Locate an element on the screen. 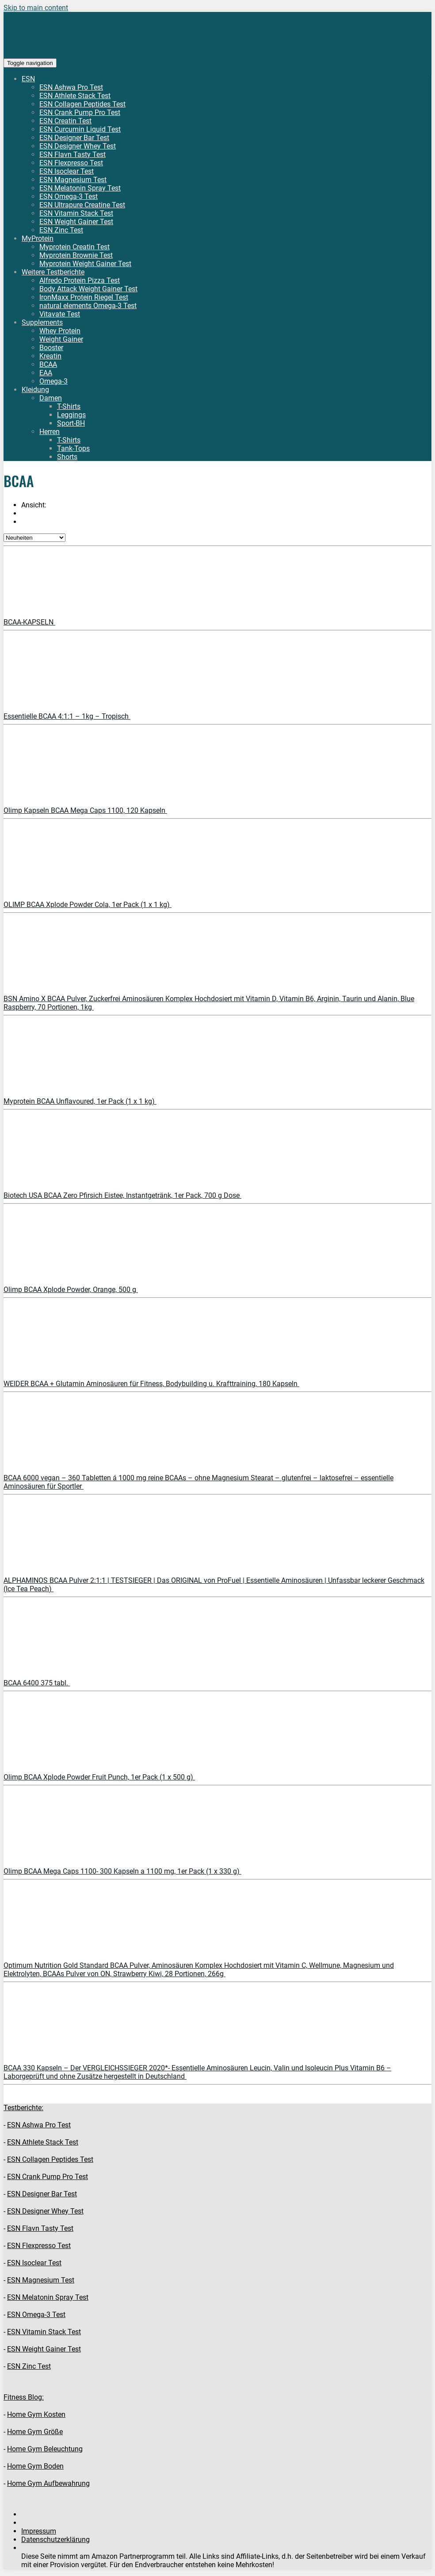  Omega-3 is located at coordinates (53, 381).